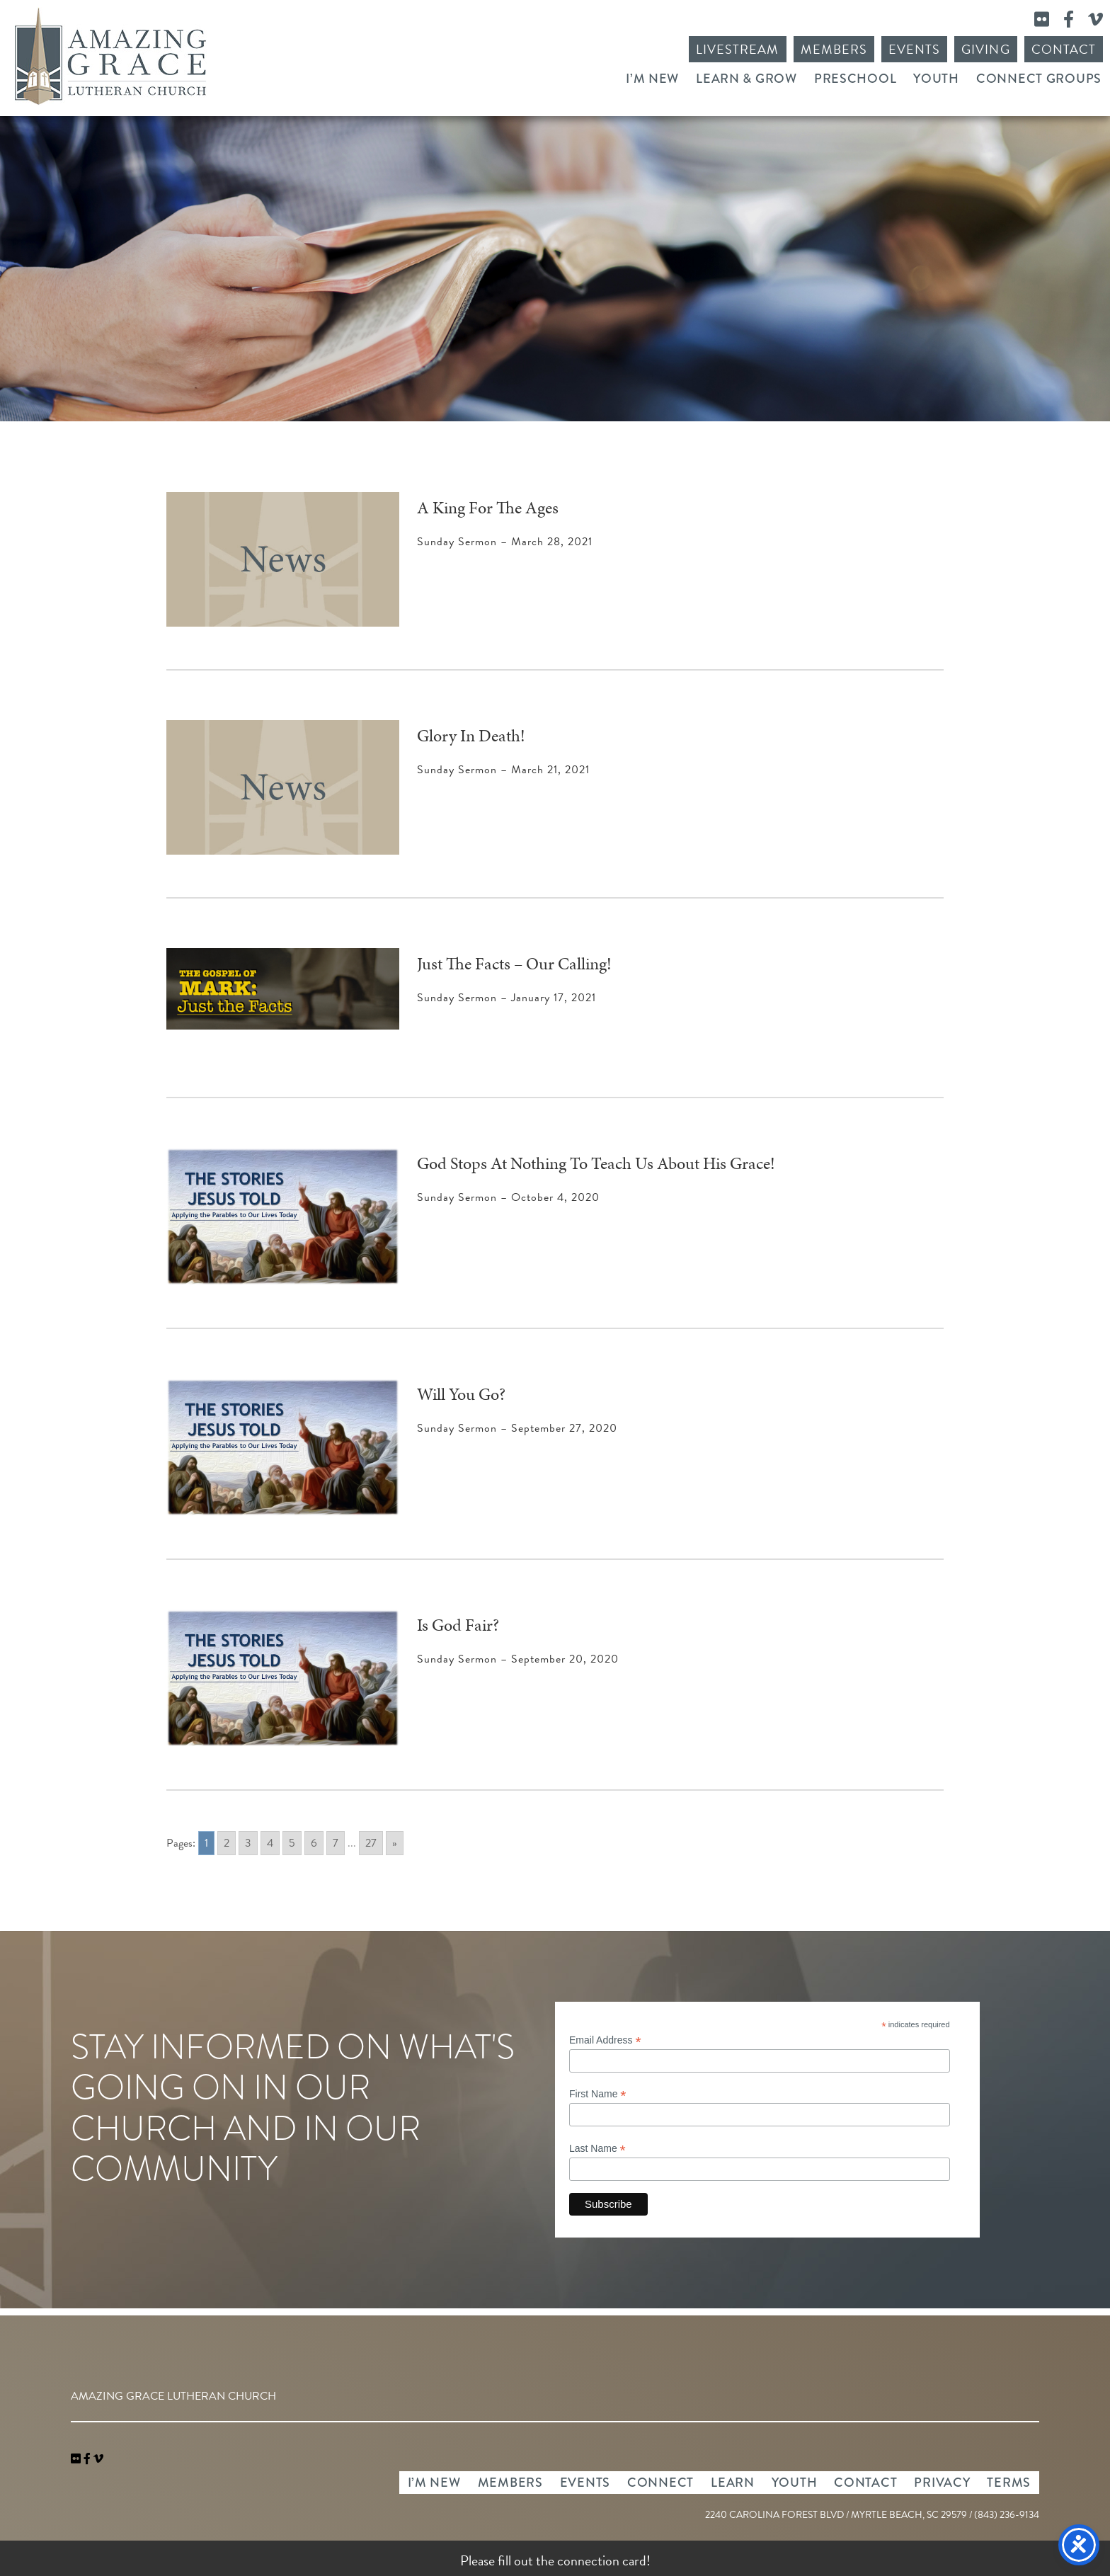 Image resolution: width=1110 pixels, height=2576 pixels. What do you see at coordinates (733, 2482) in the screenshot?
I see `Learn` at bounding box center [733, 2482].